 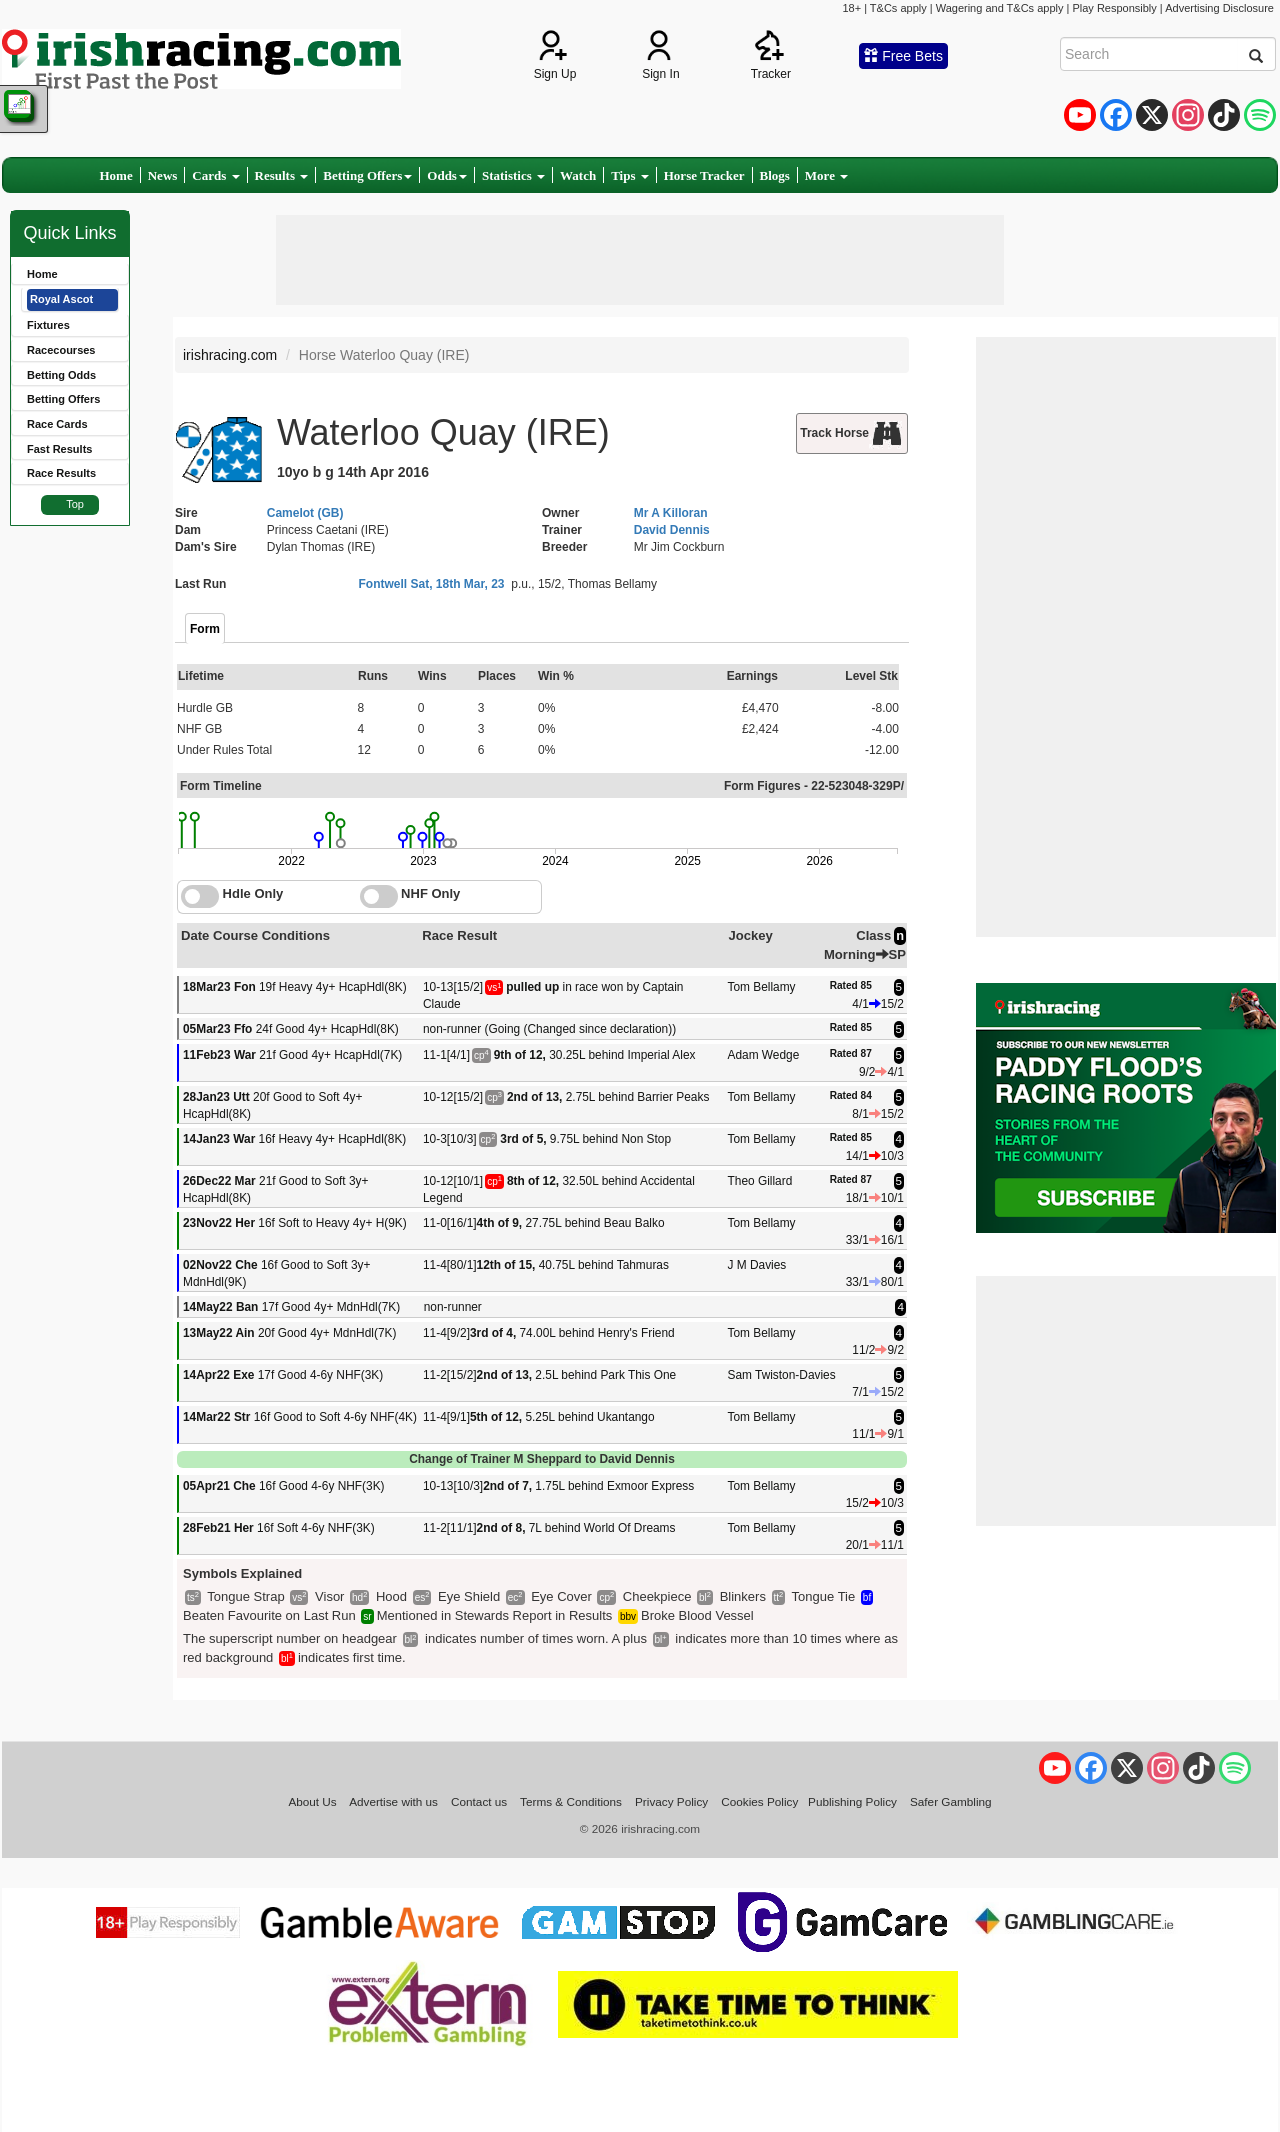 What do you see at coordinates (852, 1801) in the screenshot?
I see `Publishing Policy` at bounding box center [852, 1801].